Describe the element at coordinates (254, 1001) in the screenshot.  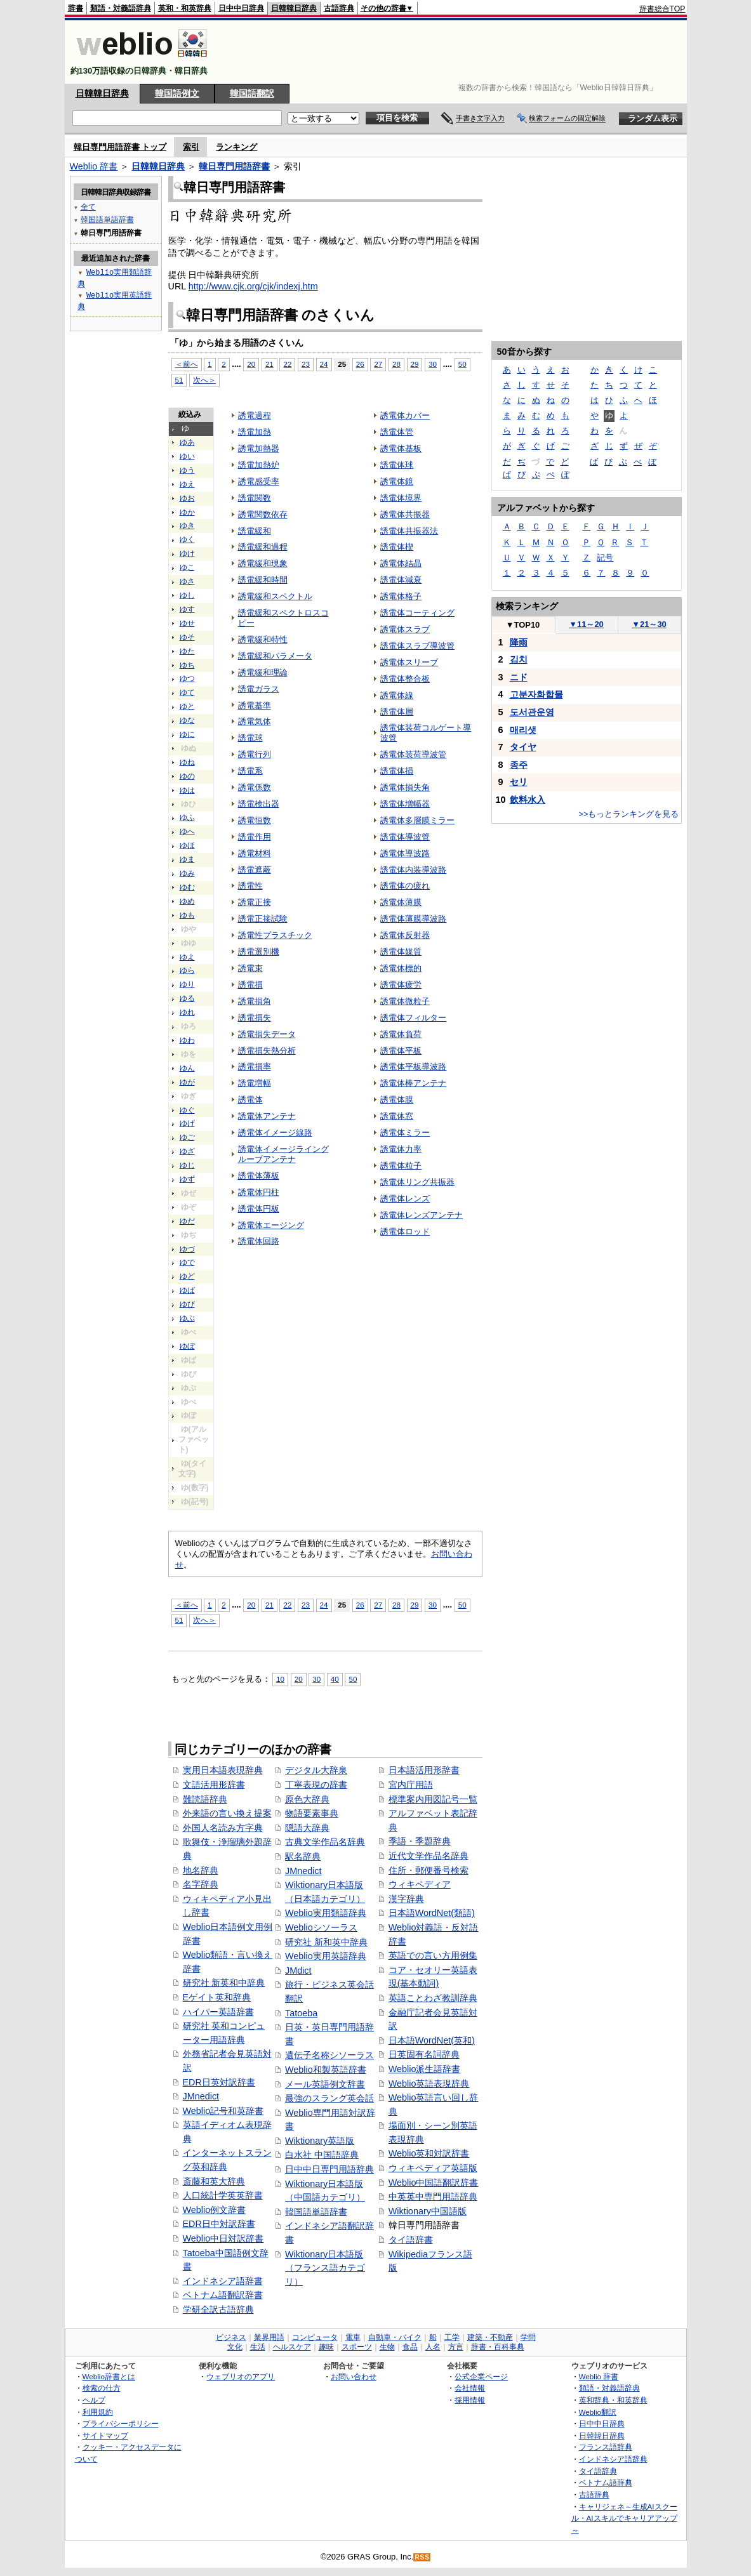
I see `誘電損角` at that location.